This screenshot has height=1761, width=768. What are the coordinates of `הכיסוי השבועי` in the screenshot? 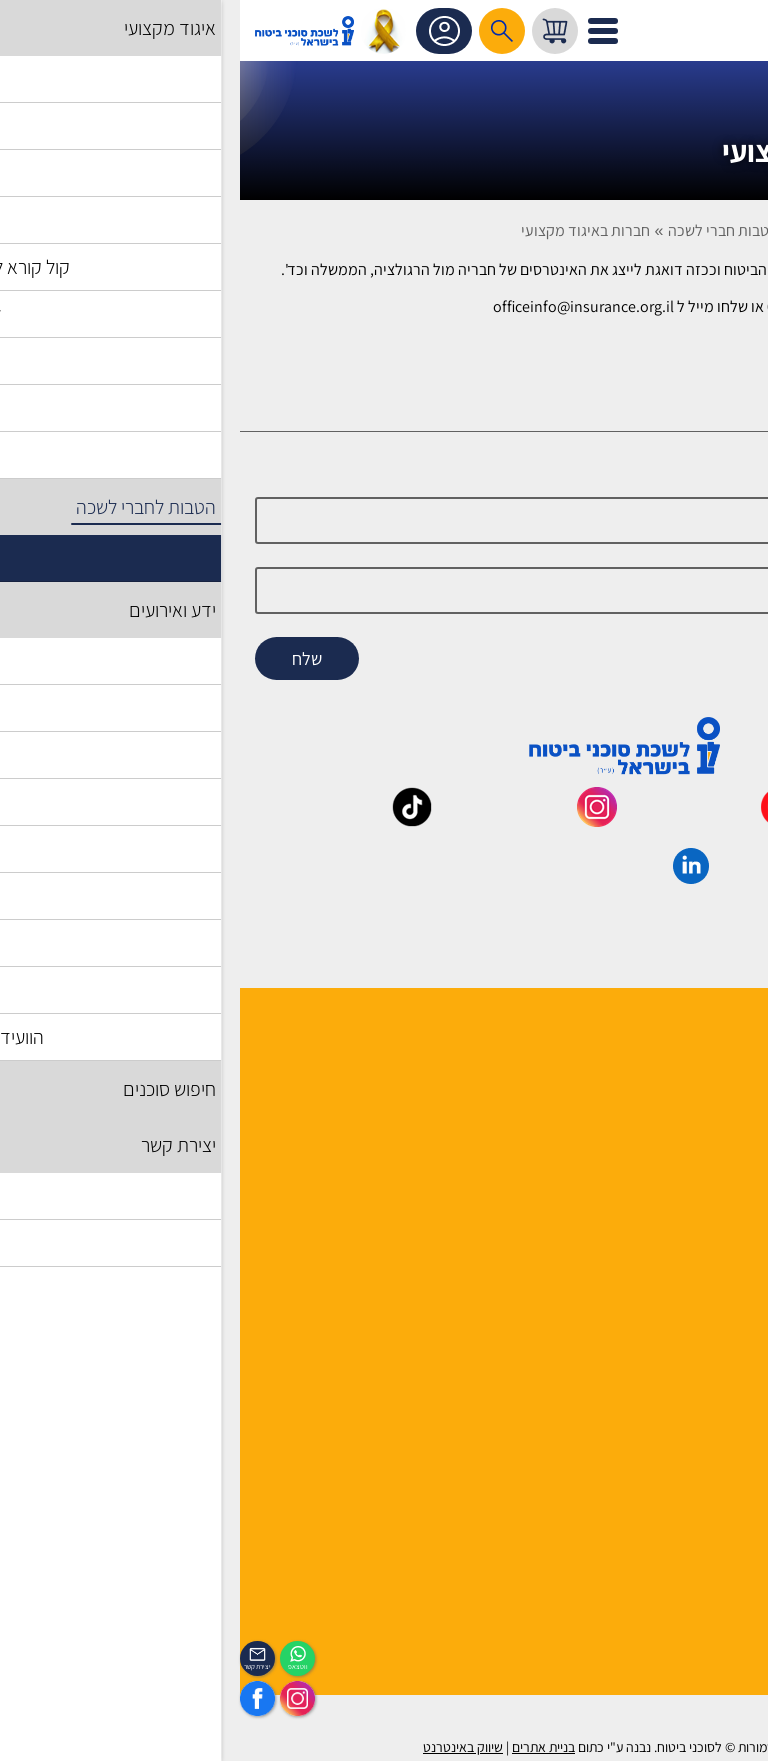 It's located at (710, 1595).